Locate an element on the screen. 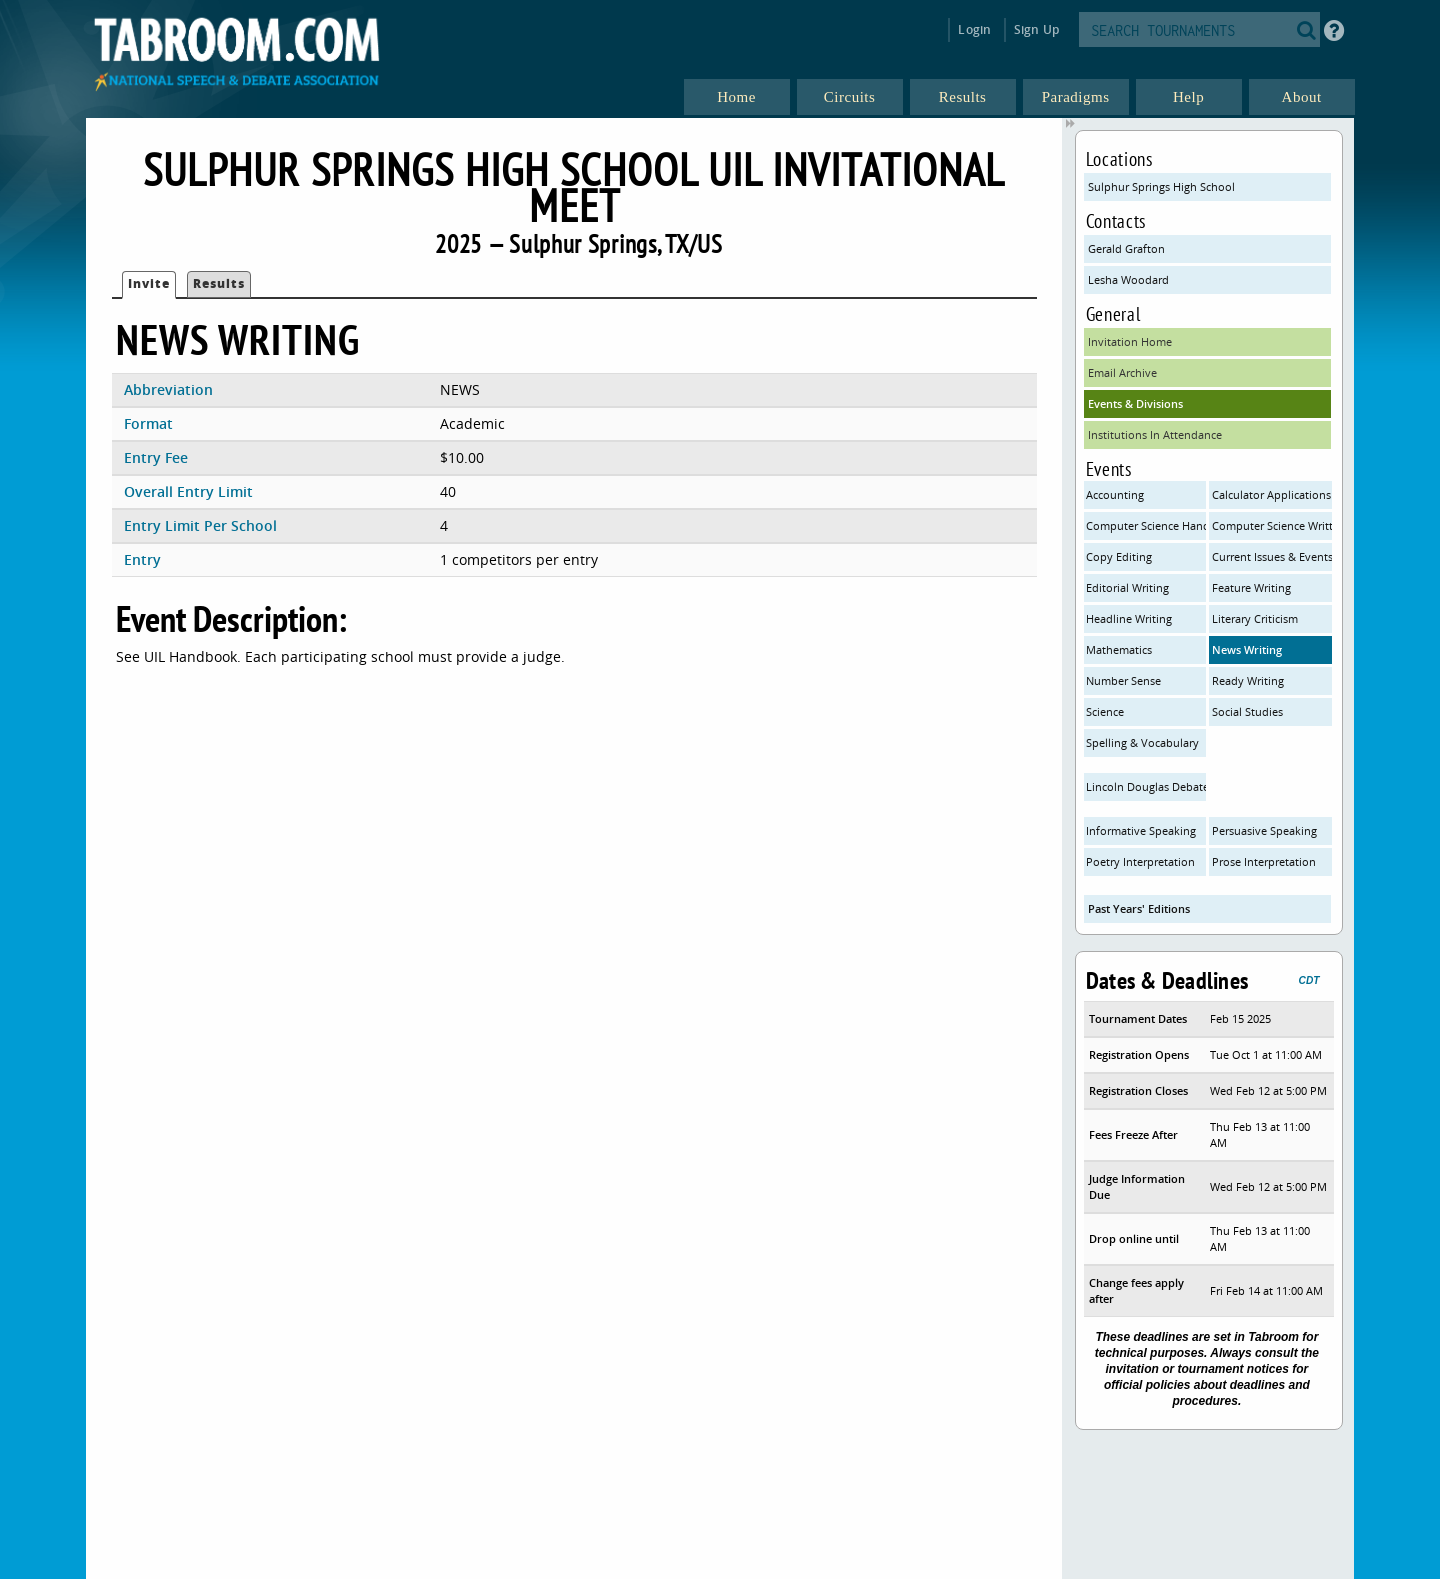 This screenshot has height=1579, width=1440. Sign Up is located at coordinates (1036, 29).